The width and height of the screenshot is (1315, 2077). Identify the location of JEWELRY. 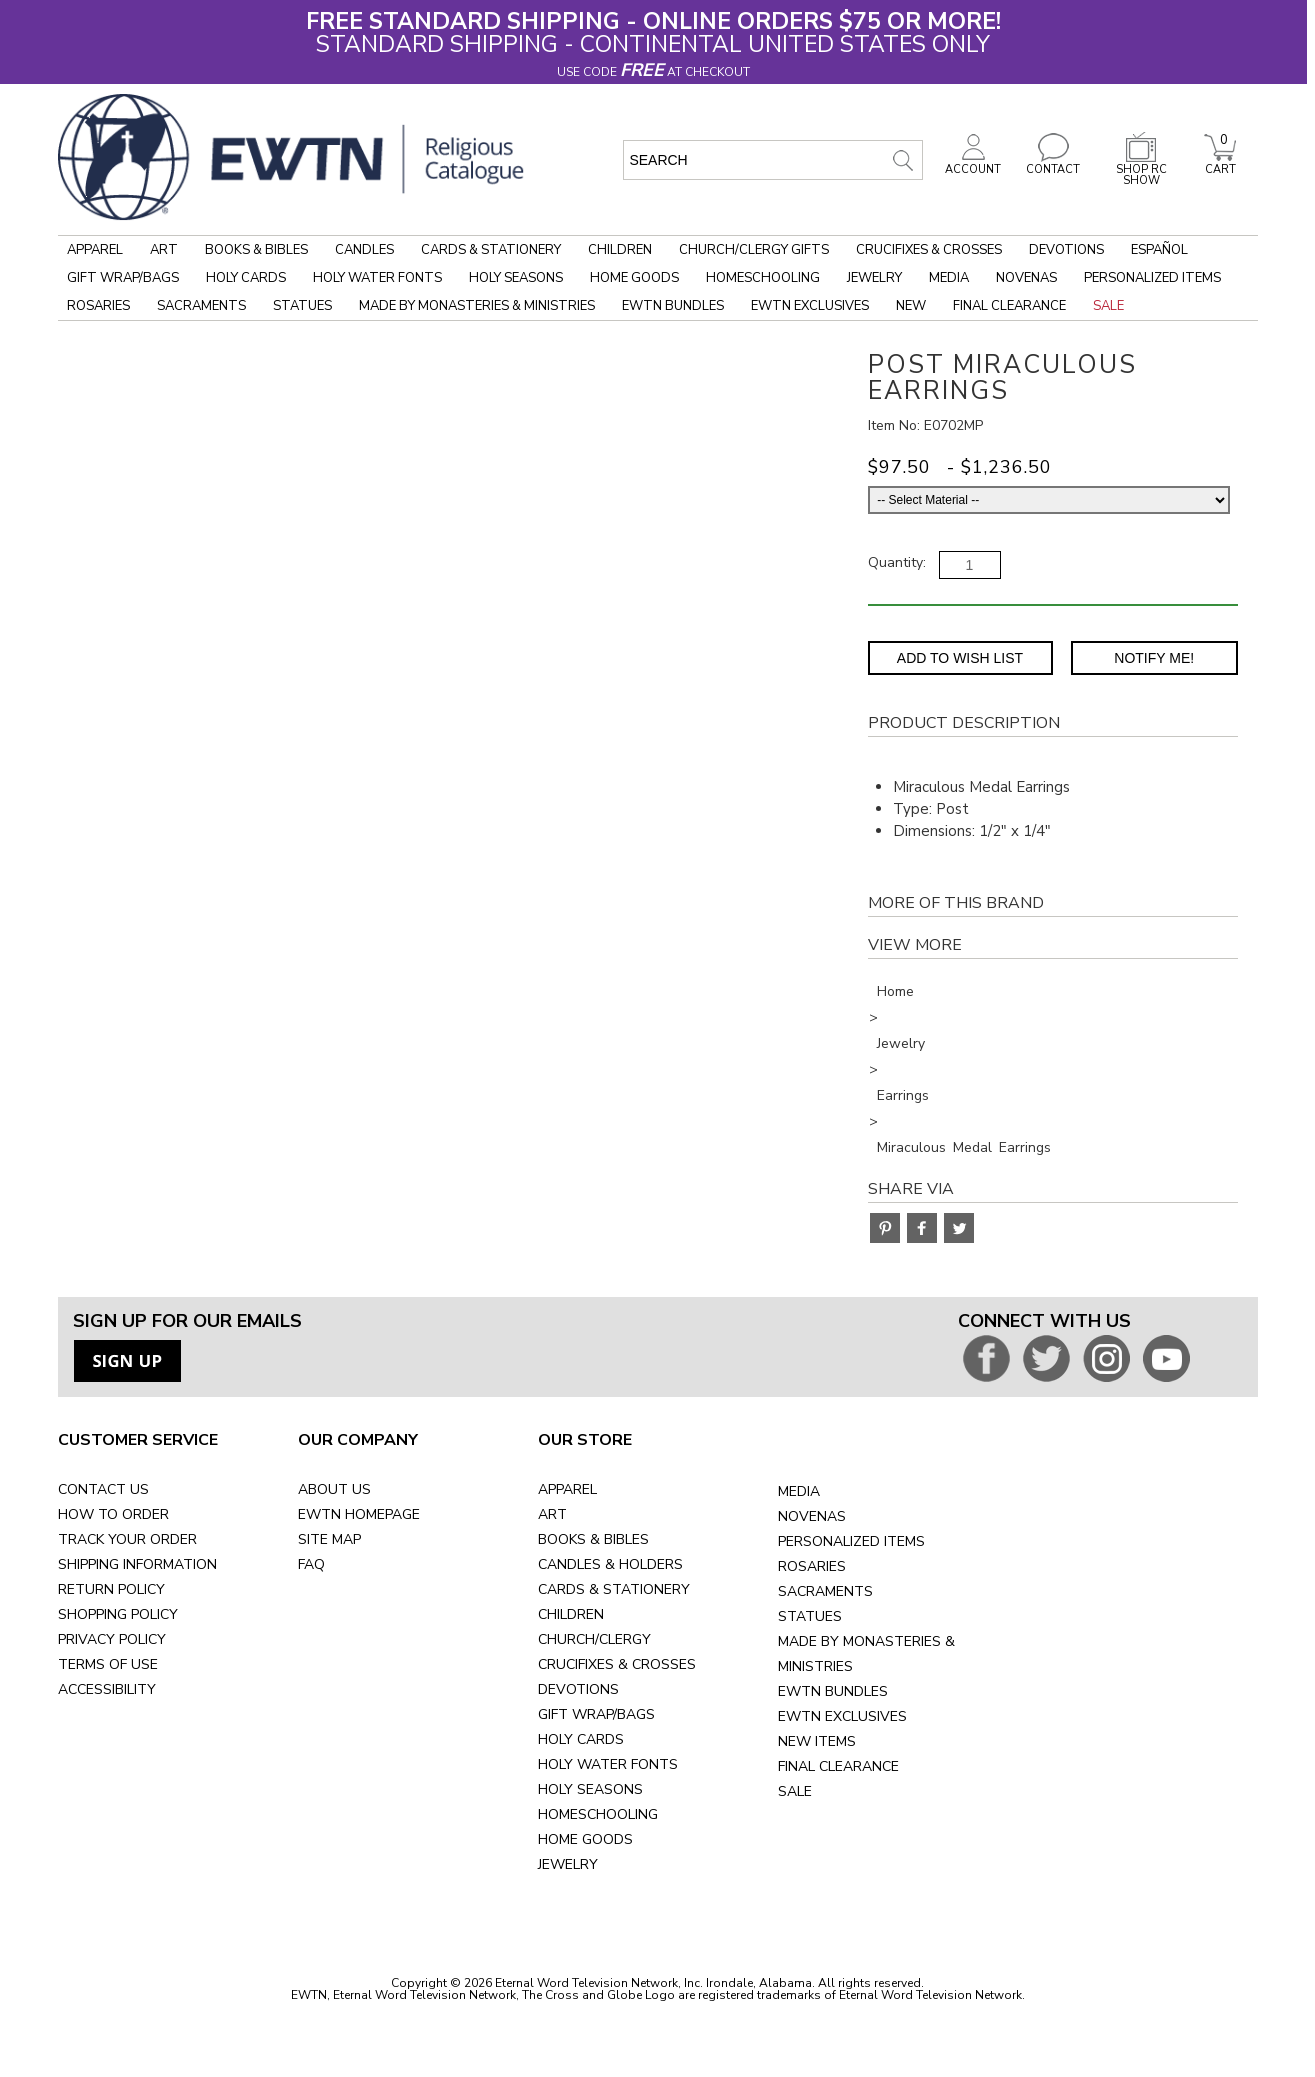
(568, 1864).